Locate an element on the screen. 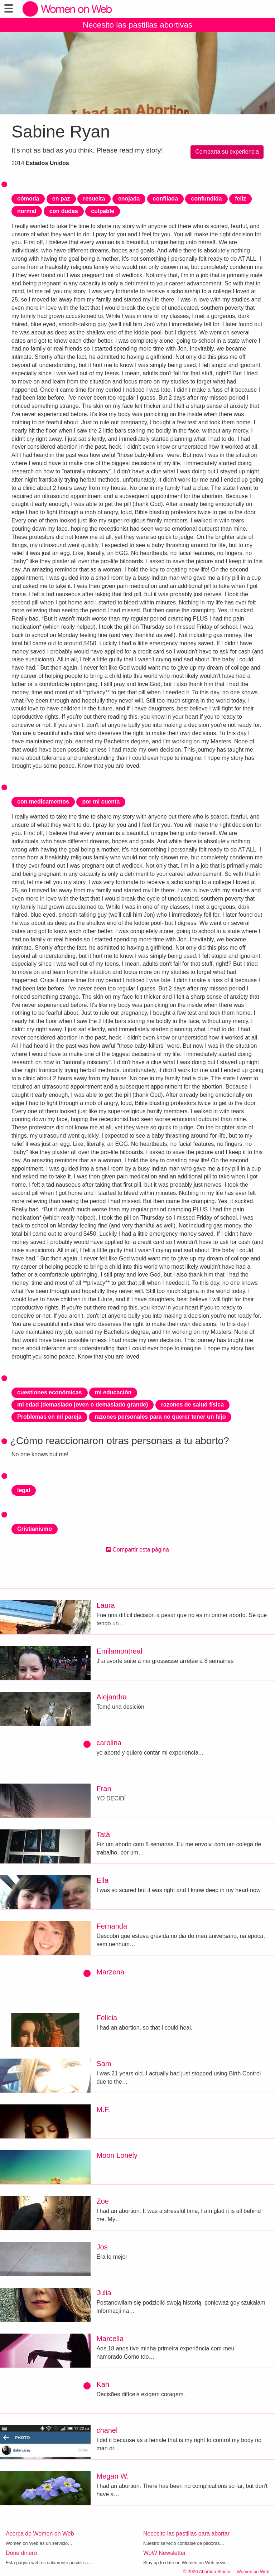 Image resolution: width=275 pixels, height=2576 pixels. Felicia is located at coordinates (106, 2018).